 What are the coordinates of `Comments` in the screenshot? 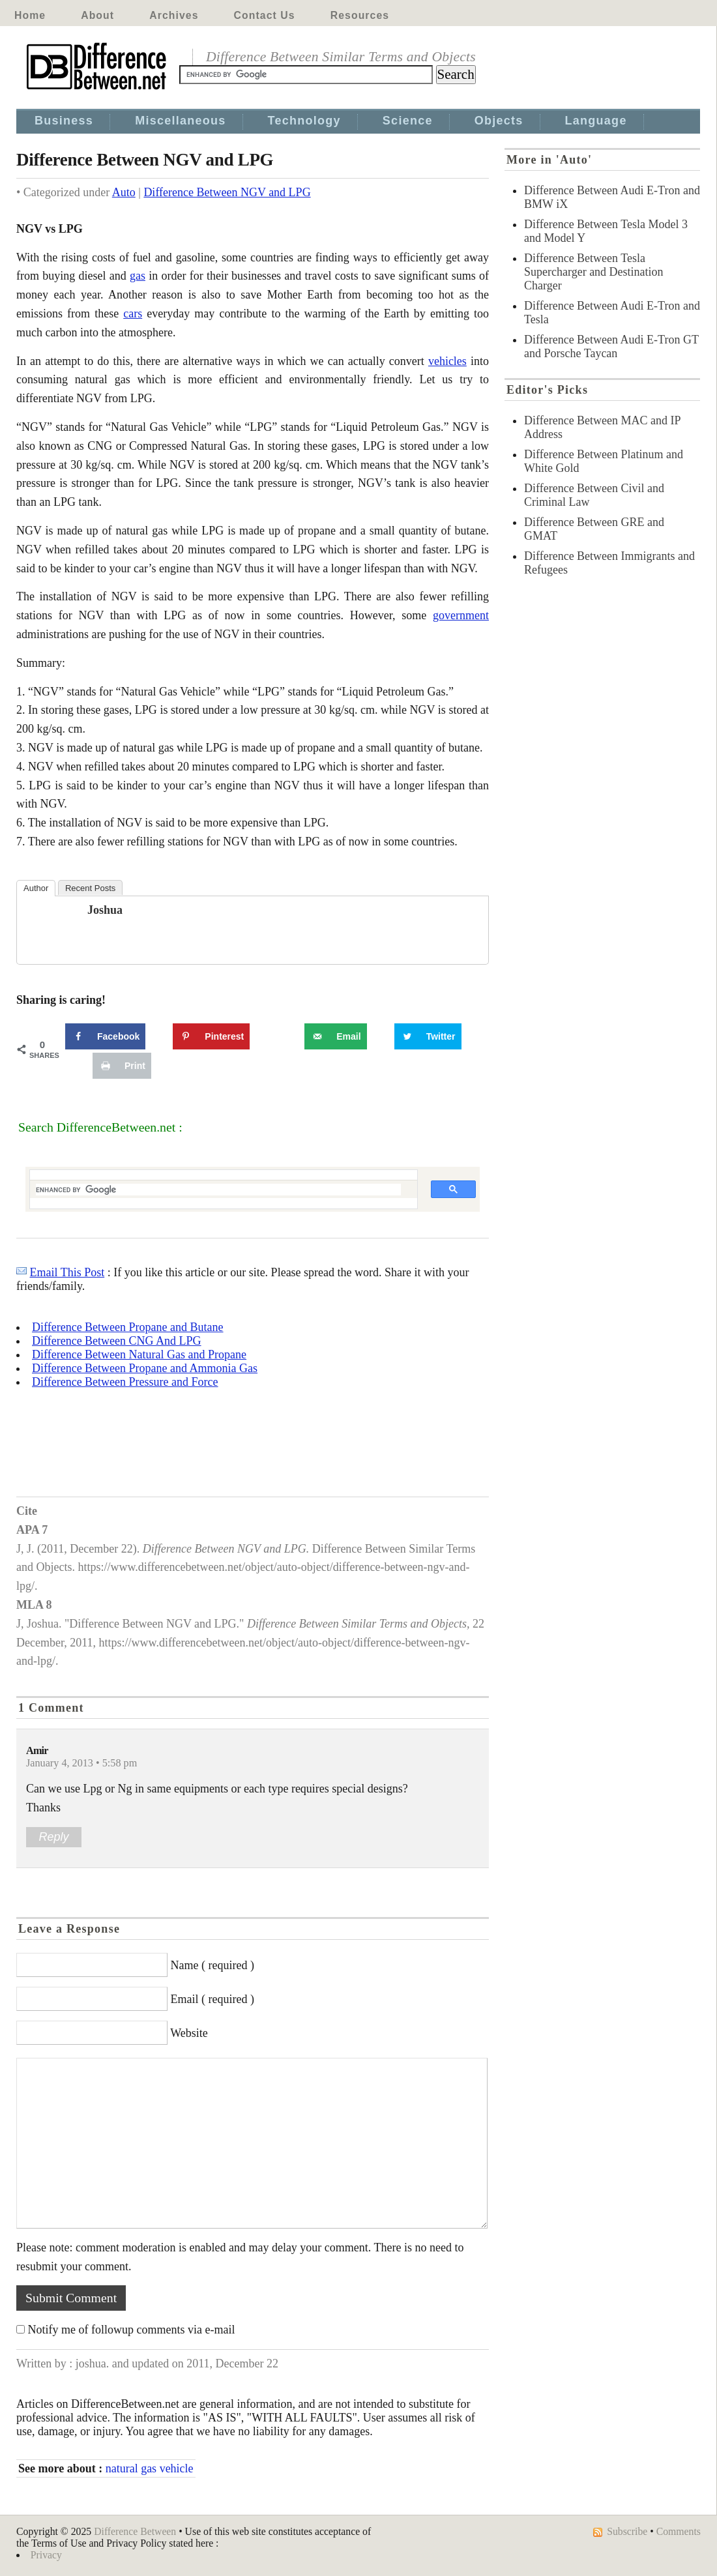 It's located at (678, 2531).